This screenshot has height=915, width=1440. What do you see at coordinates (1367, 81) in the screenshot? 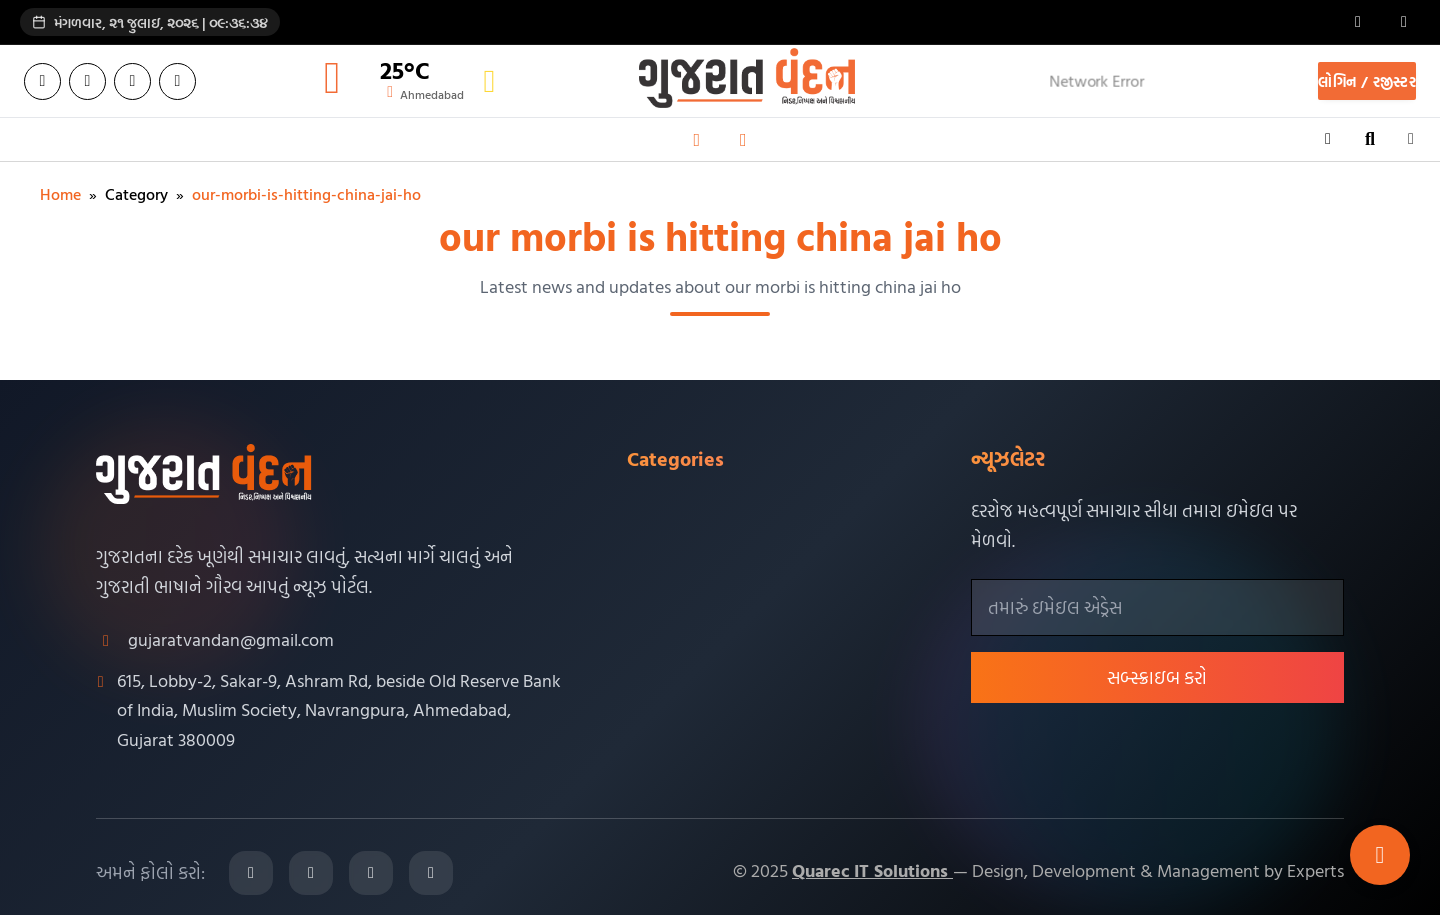
I see `લોગિન / રજીસ્ટર` at bounding box center [1367, 81].